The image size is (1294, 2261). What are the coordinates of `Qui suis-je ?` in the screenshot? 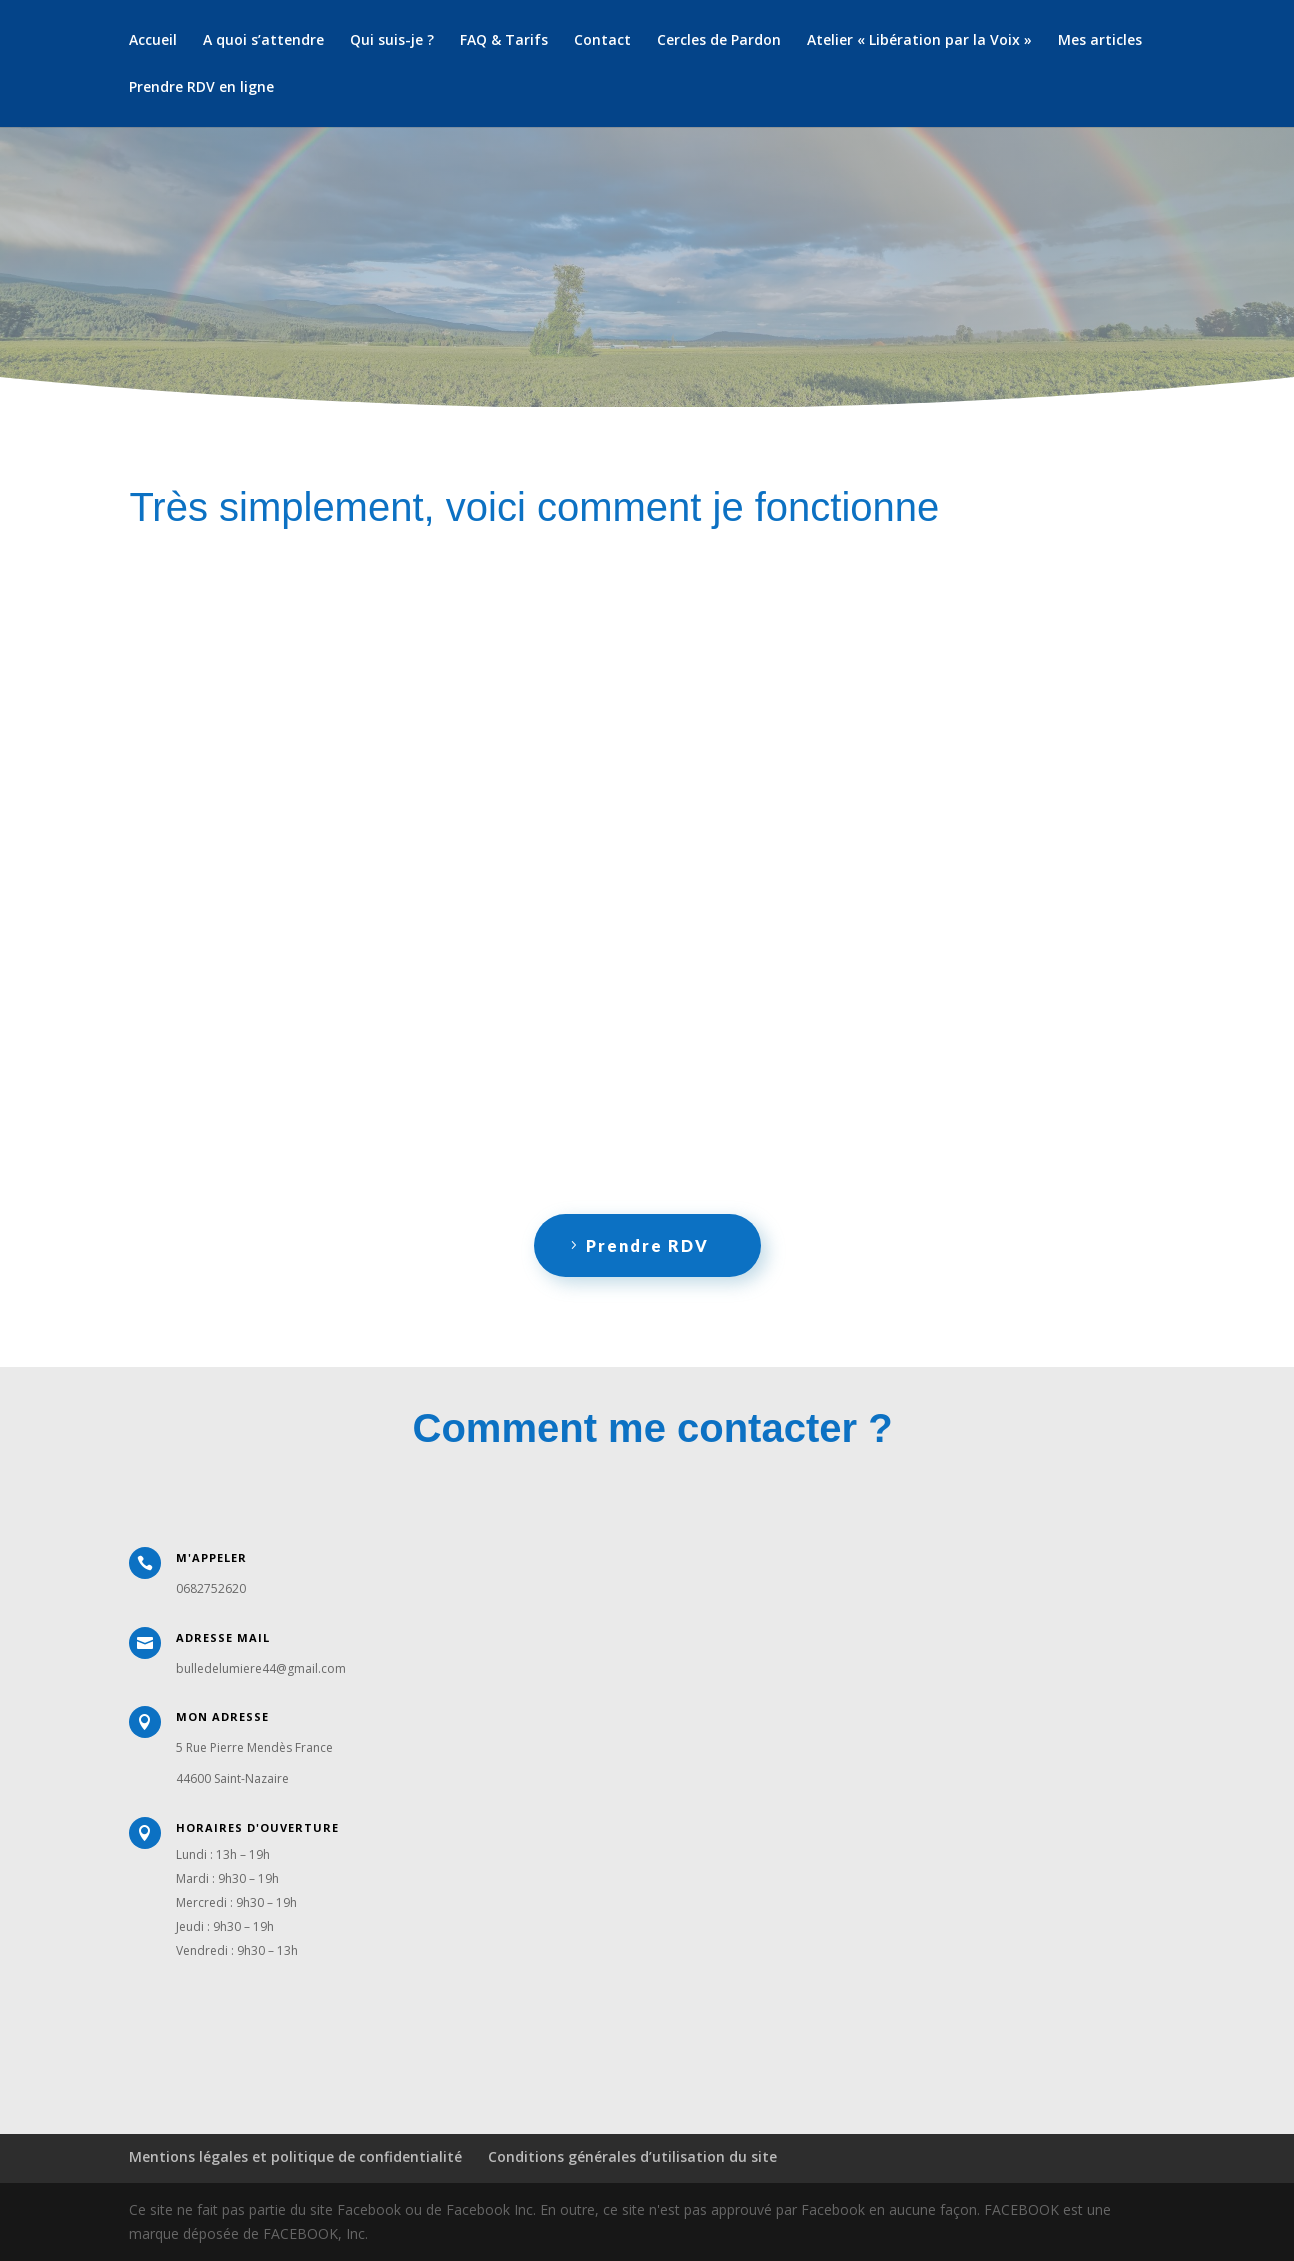 It's located at (392, 41).